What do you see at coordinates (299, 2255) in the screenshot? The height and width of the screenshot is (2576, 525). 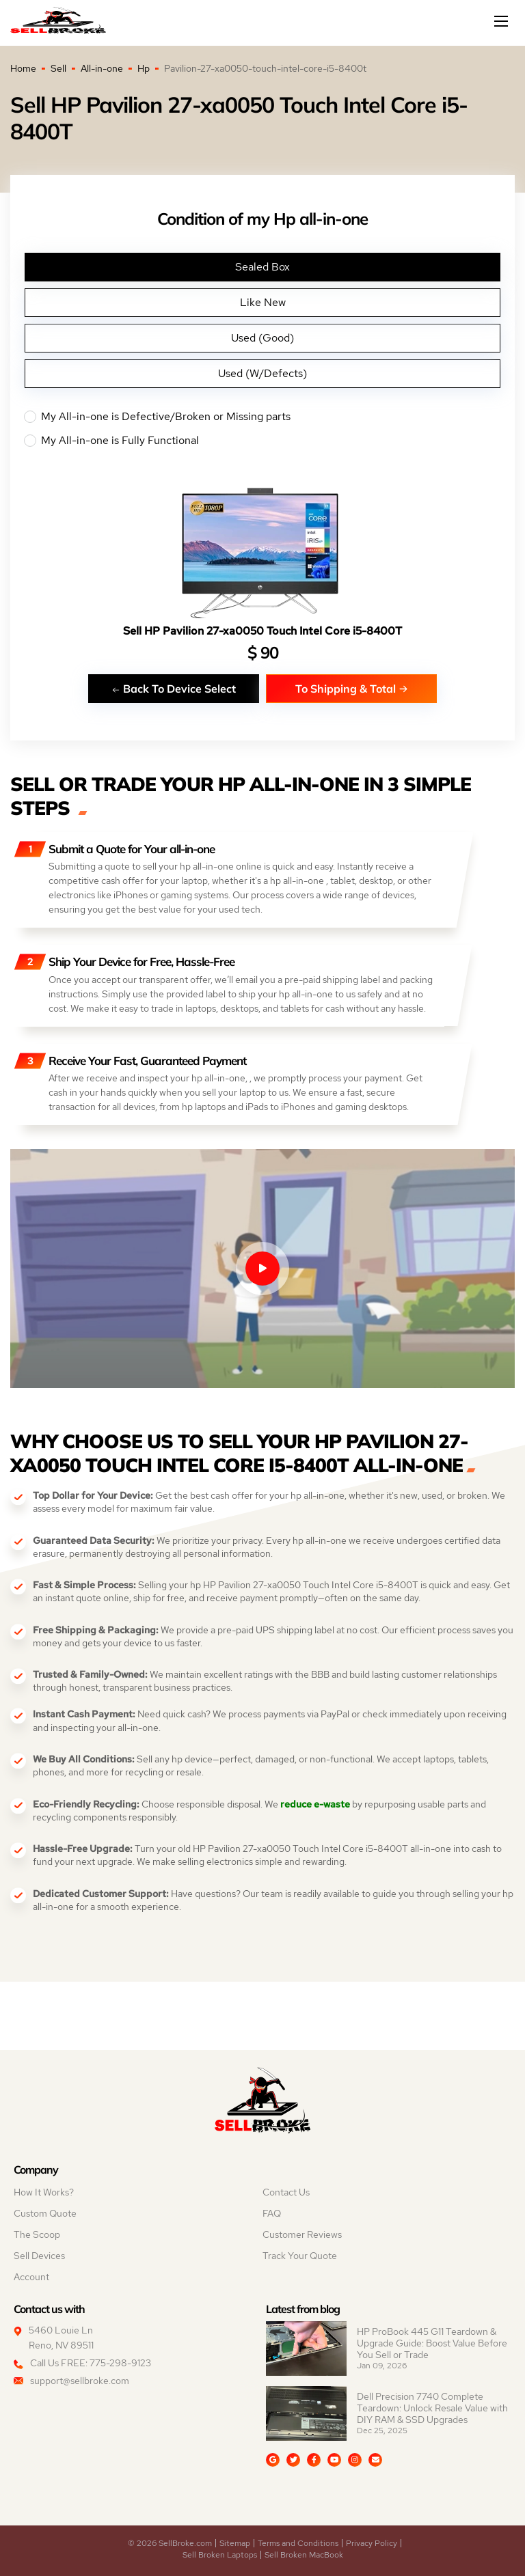 I see `Track Your Quote` at bounding box center [299, 2255].